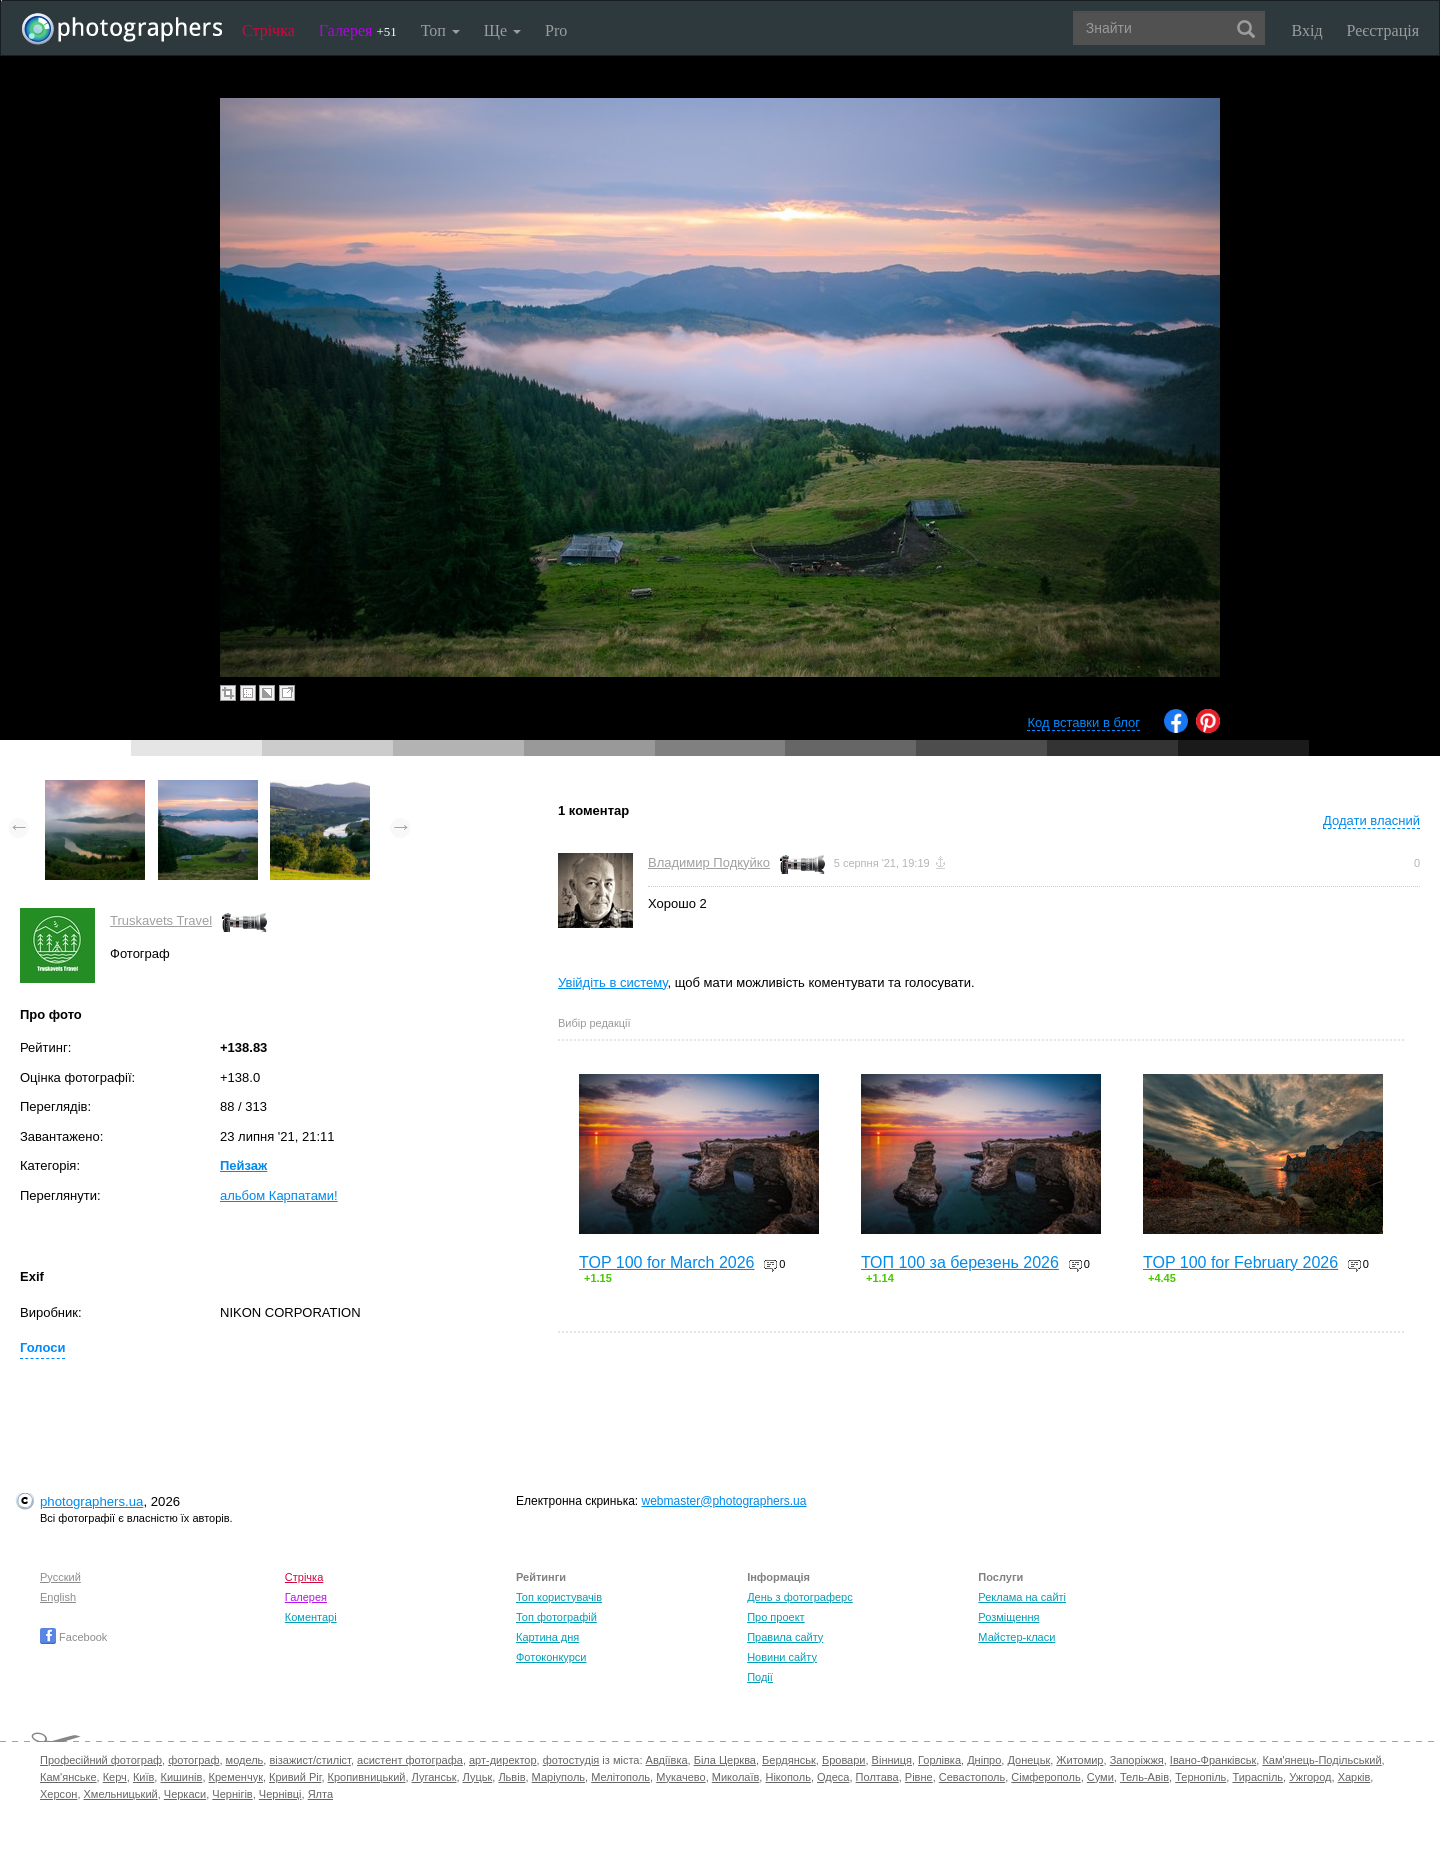 The height and width of the screenshot is (1863, 1440). I want to click on Мукачево, so click(680, 1777).